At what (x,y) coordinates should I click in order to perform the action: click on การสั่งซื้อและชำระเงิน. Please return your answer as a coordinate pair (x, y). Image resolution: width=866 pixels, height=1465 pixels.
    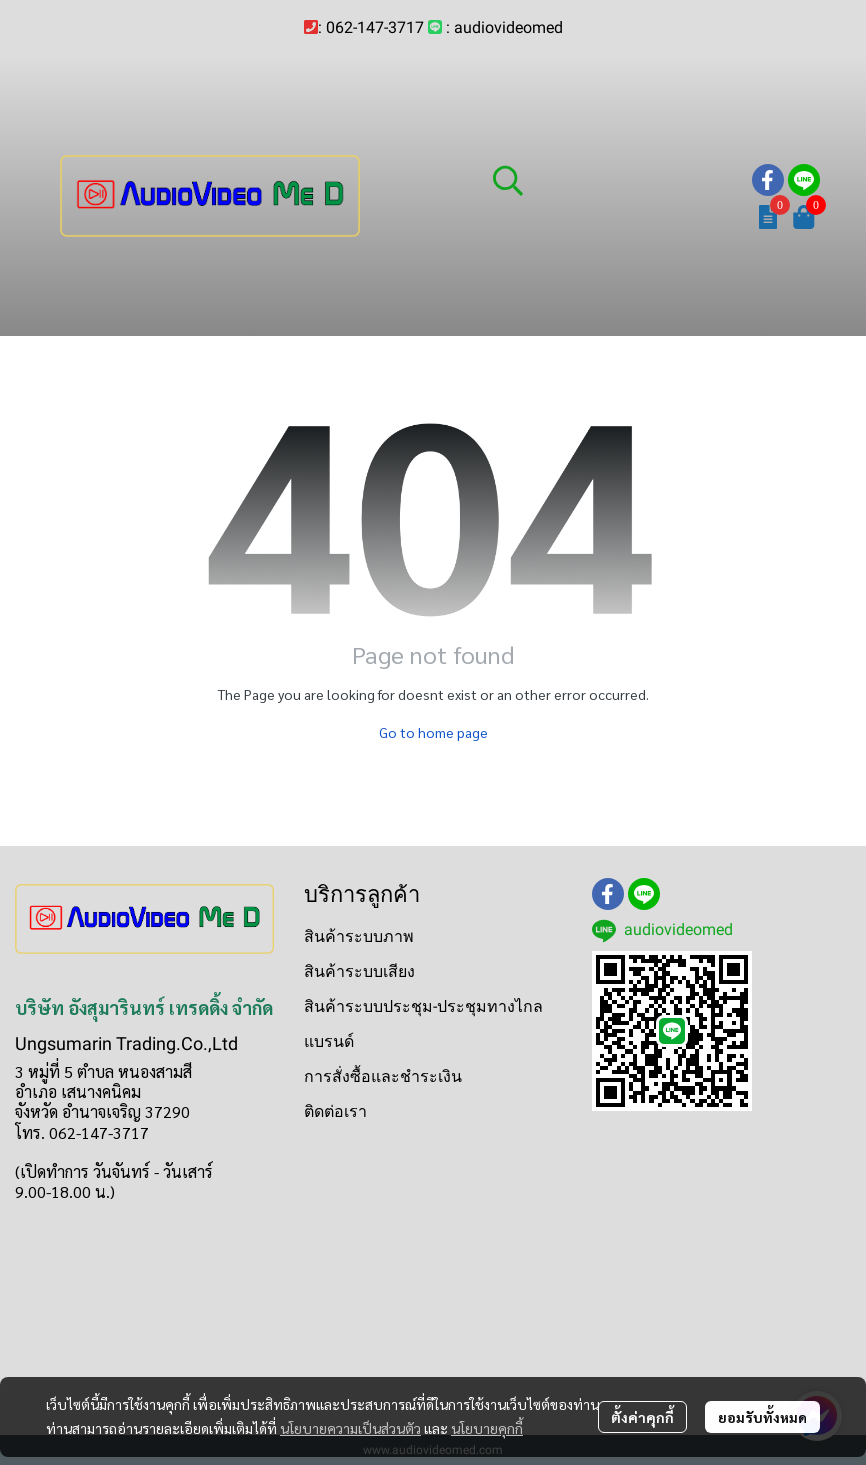
    Looking at the image, I should click on (383, 1076).